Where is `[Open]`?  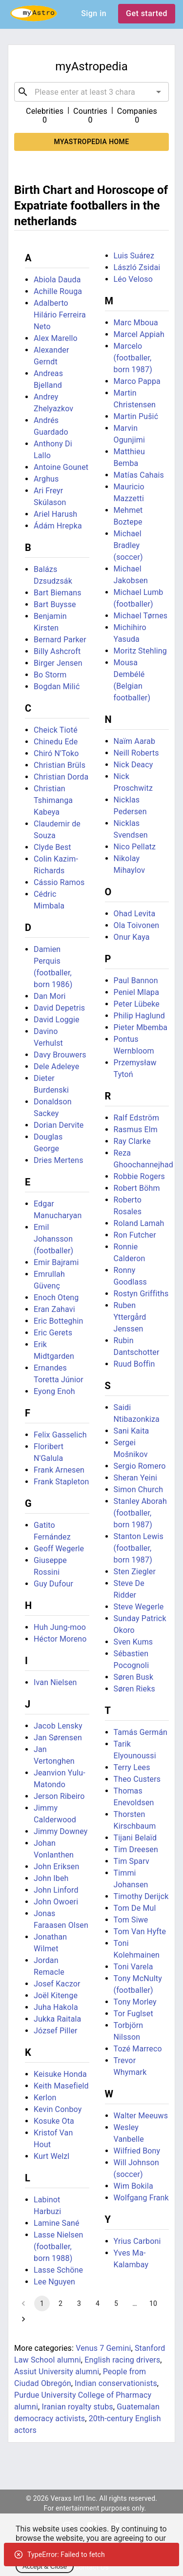 [Open] is located at coordinates (158, 92).